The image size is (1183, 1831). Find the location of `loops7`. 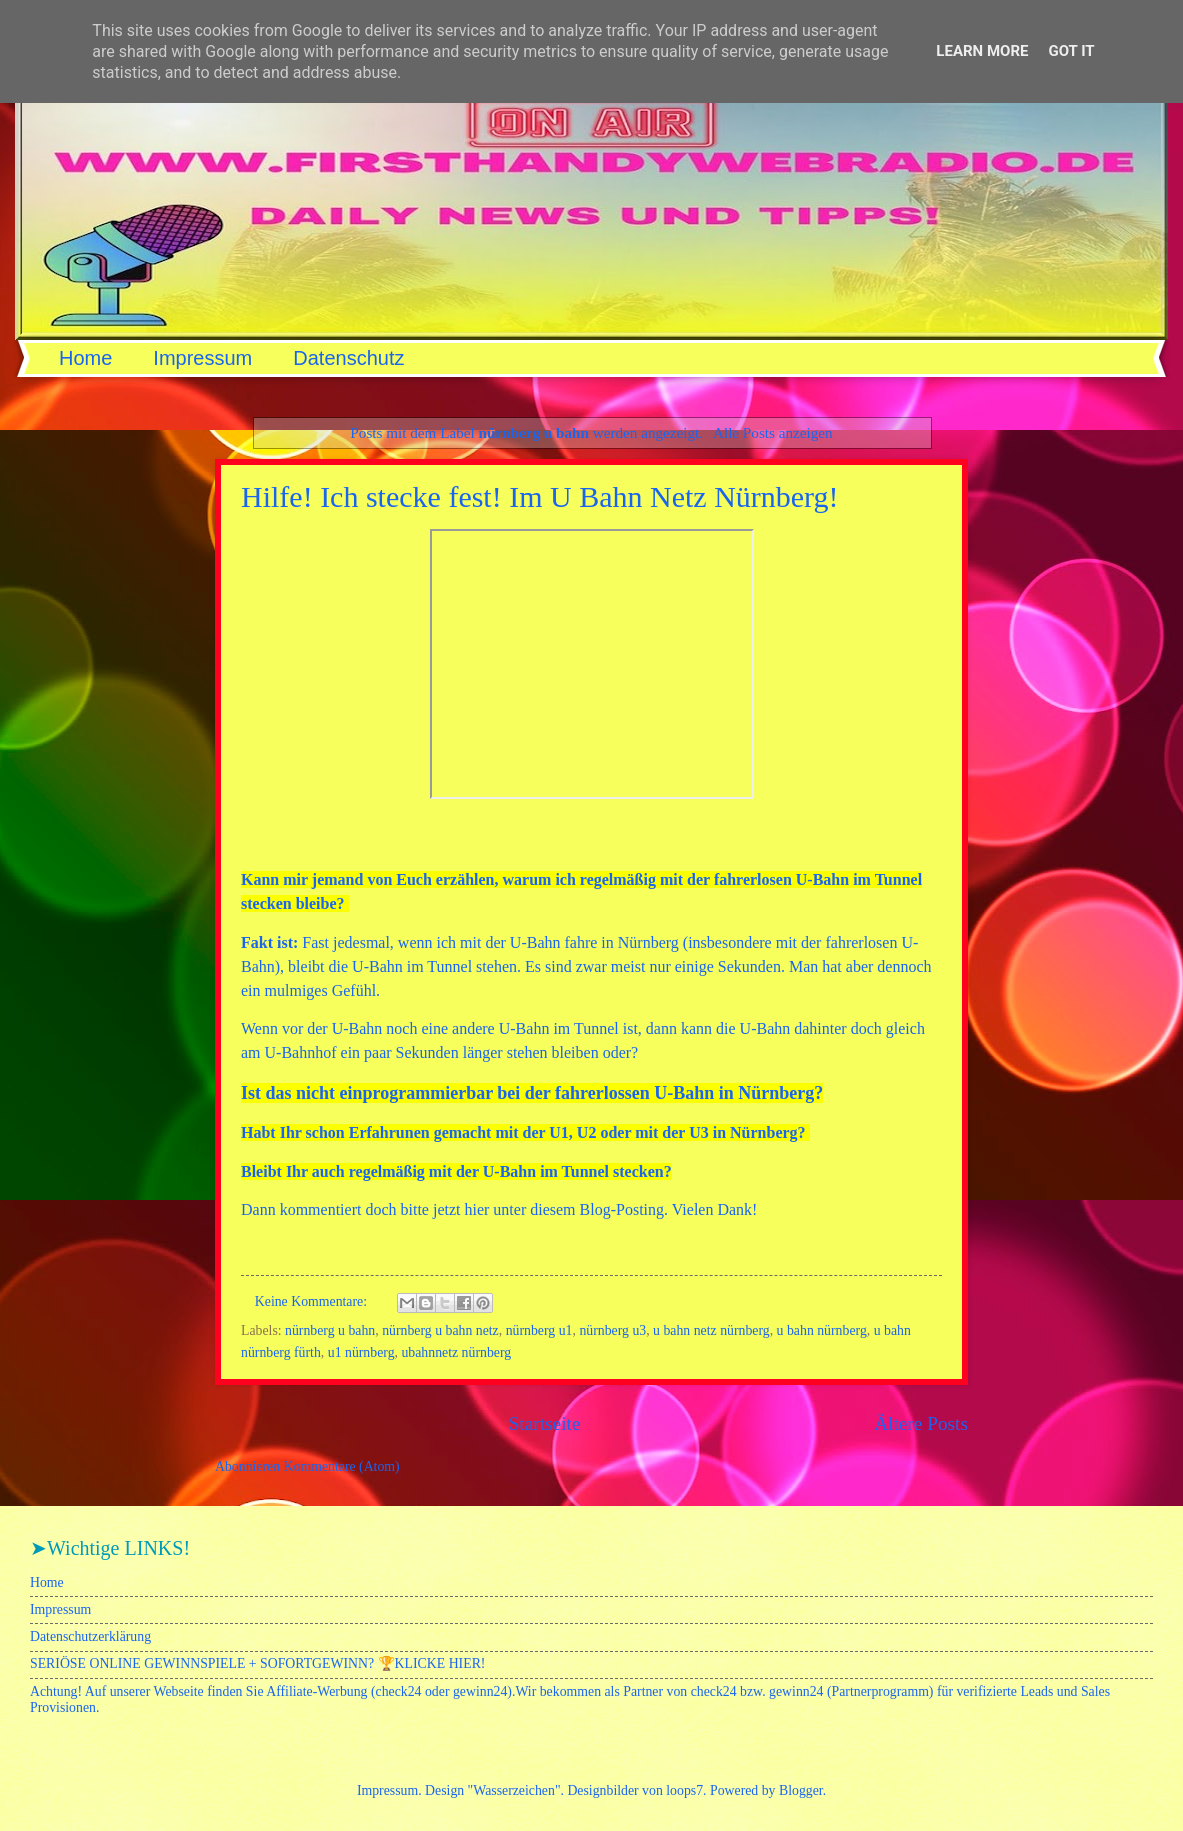

loops7 is located at coordinates (684, 1790).